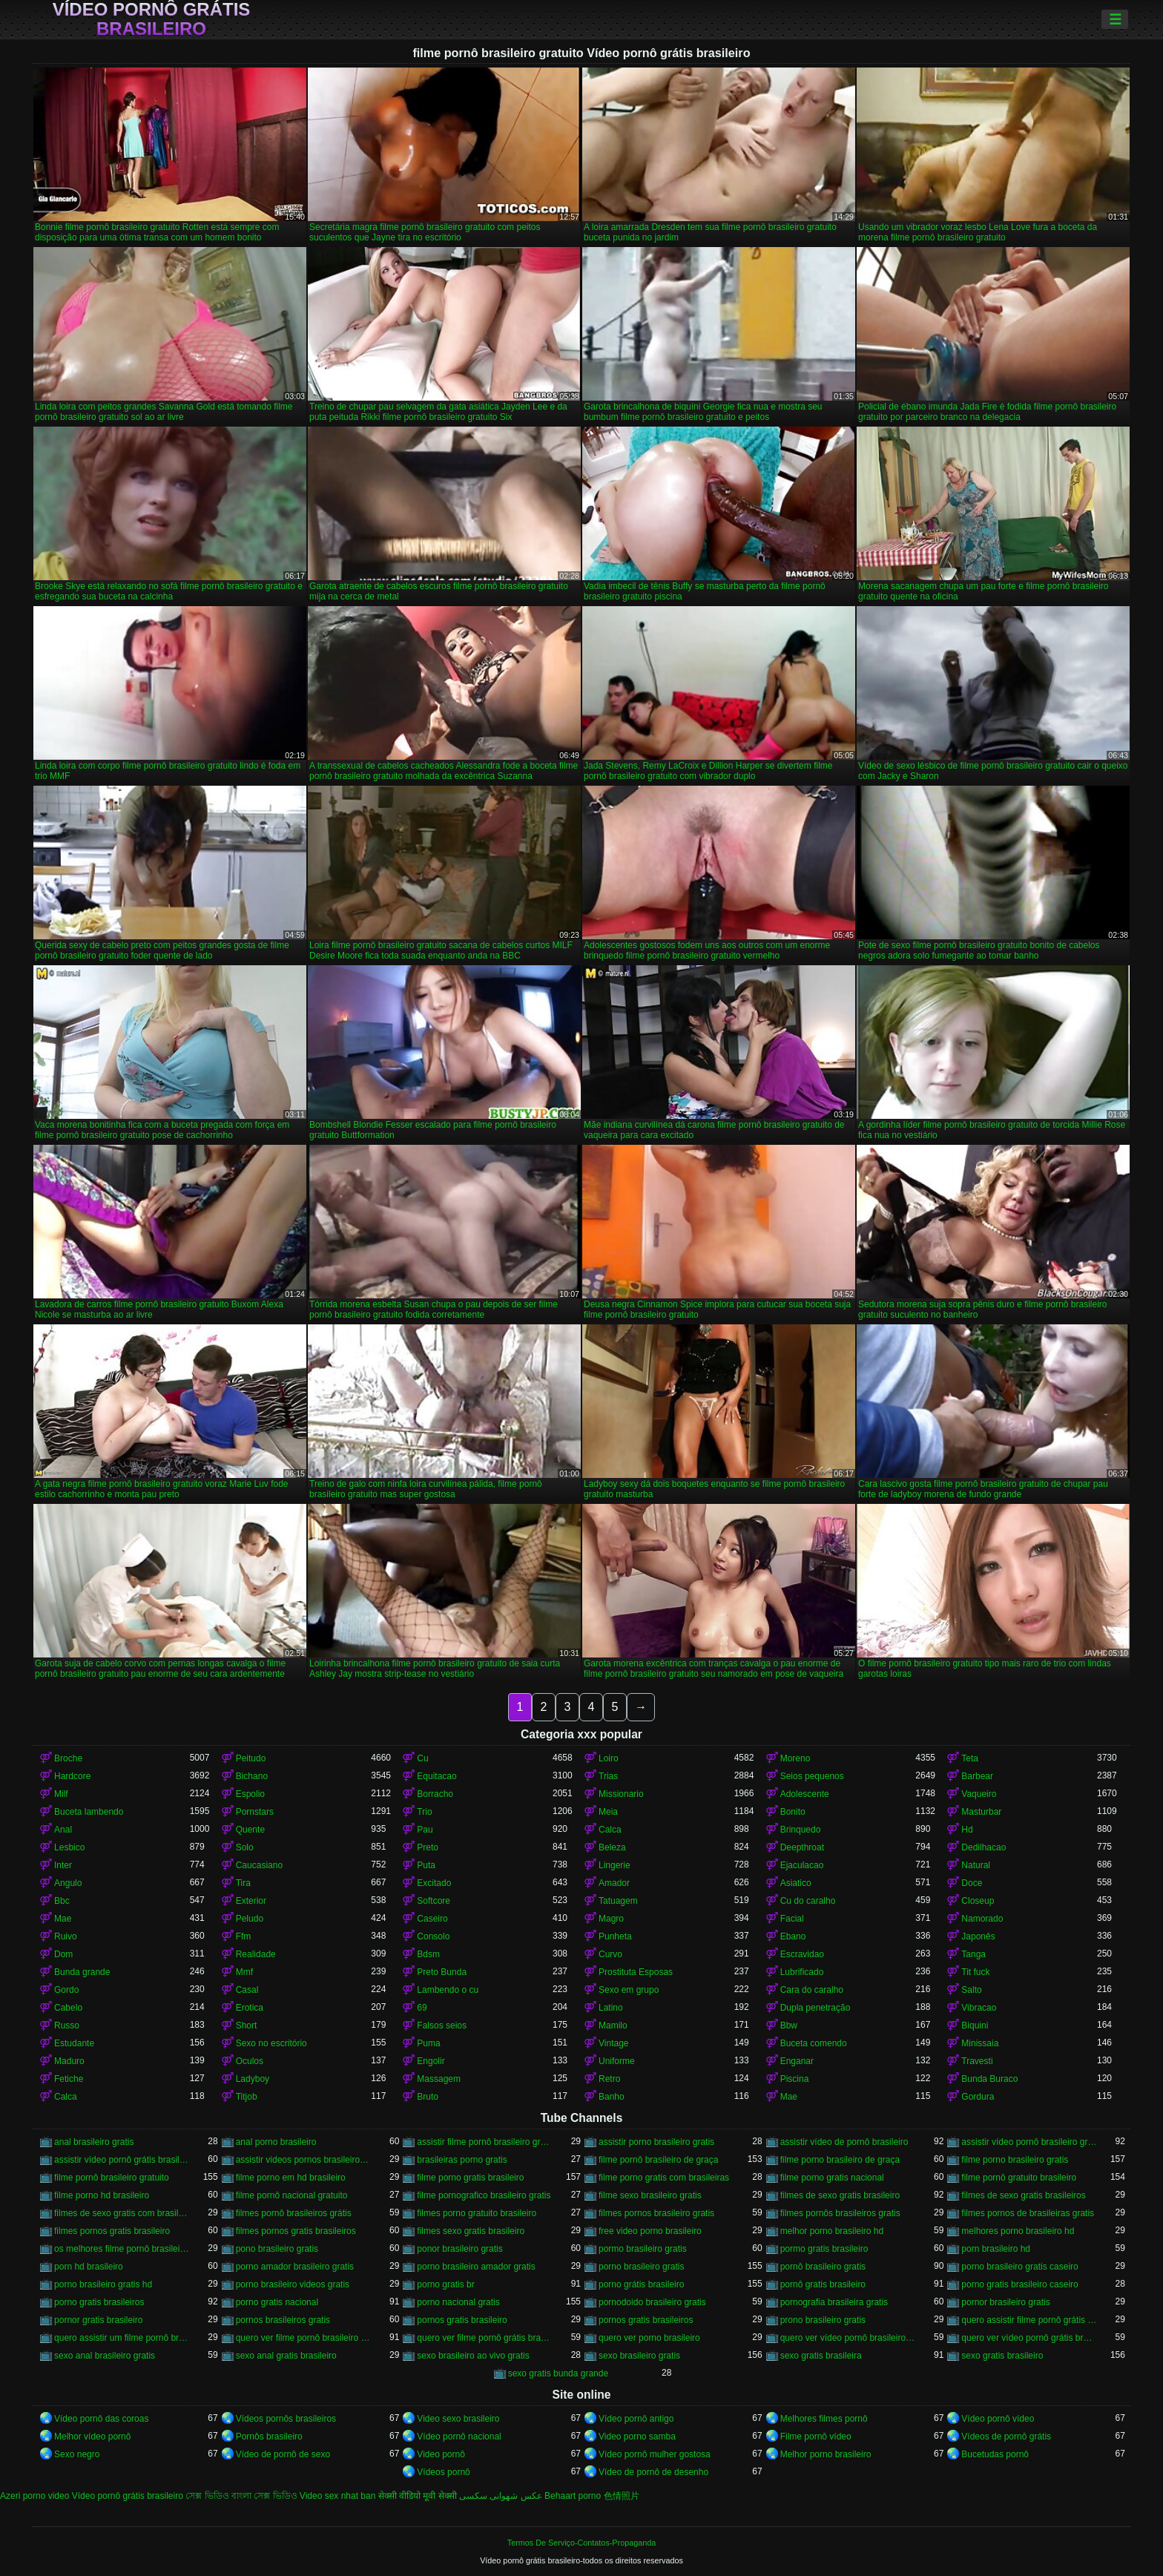 Image resolution: width=1163 pixels, height=2576 pixels. What do you see at coordinates (831, 2231) in the screenshot?
I see `melhor porno brasileiro hd` at bounding box center [831, 2231].